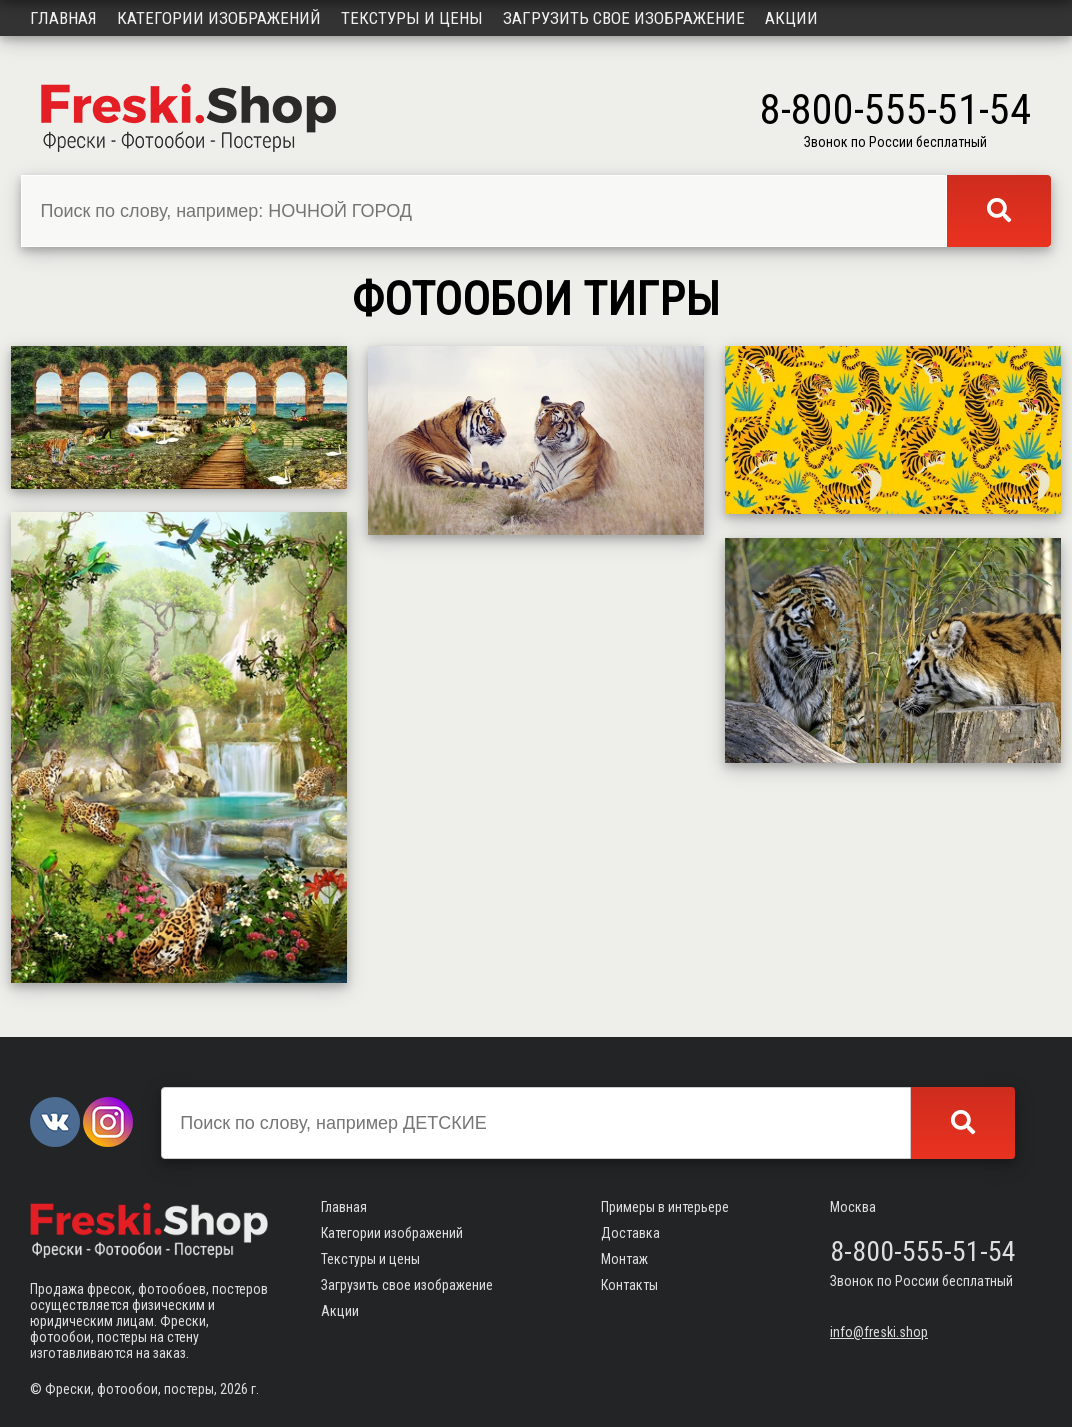 The width and height of the screenshot is (1072, 1427). What do you see at coordinates (624, 18) in the screenshot?
I see `Загрузить свое изображение` at bounding box center [624, 18].